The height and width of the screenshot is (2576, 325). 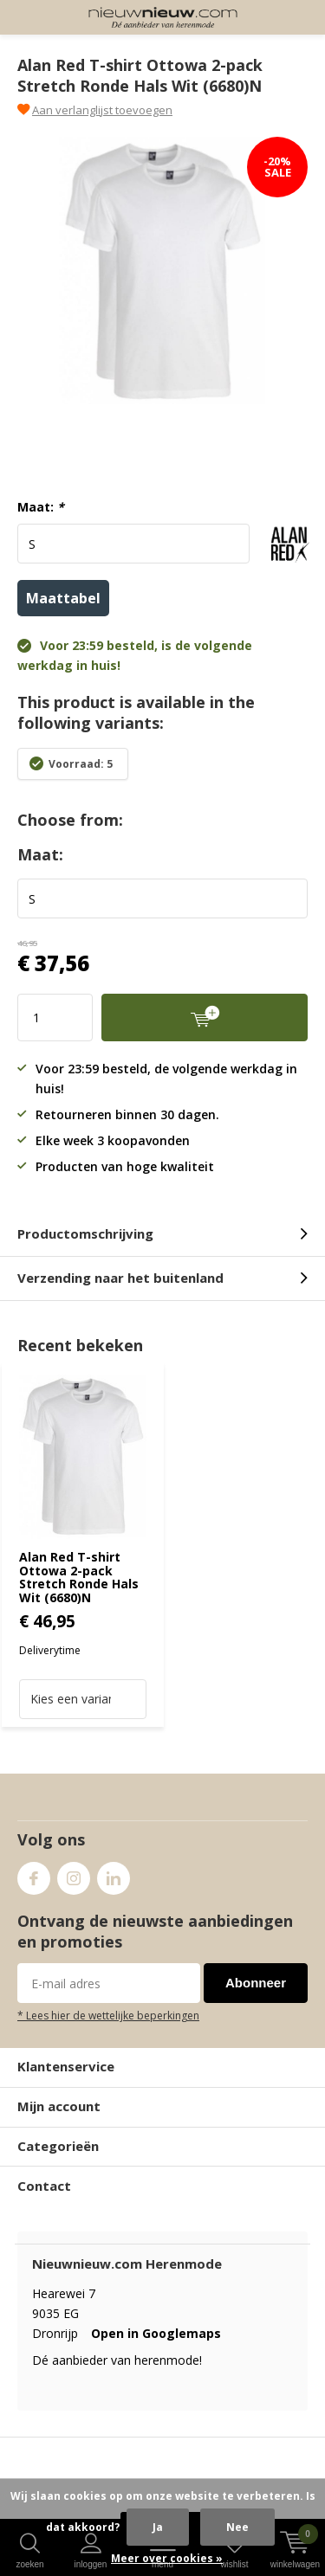 What do you see at coordinates (113, 1874) in the screenshot?
I see `Linkedin` at bounding box center [113, 1874].